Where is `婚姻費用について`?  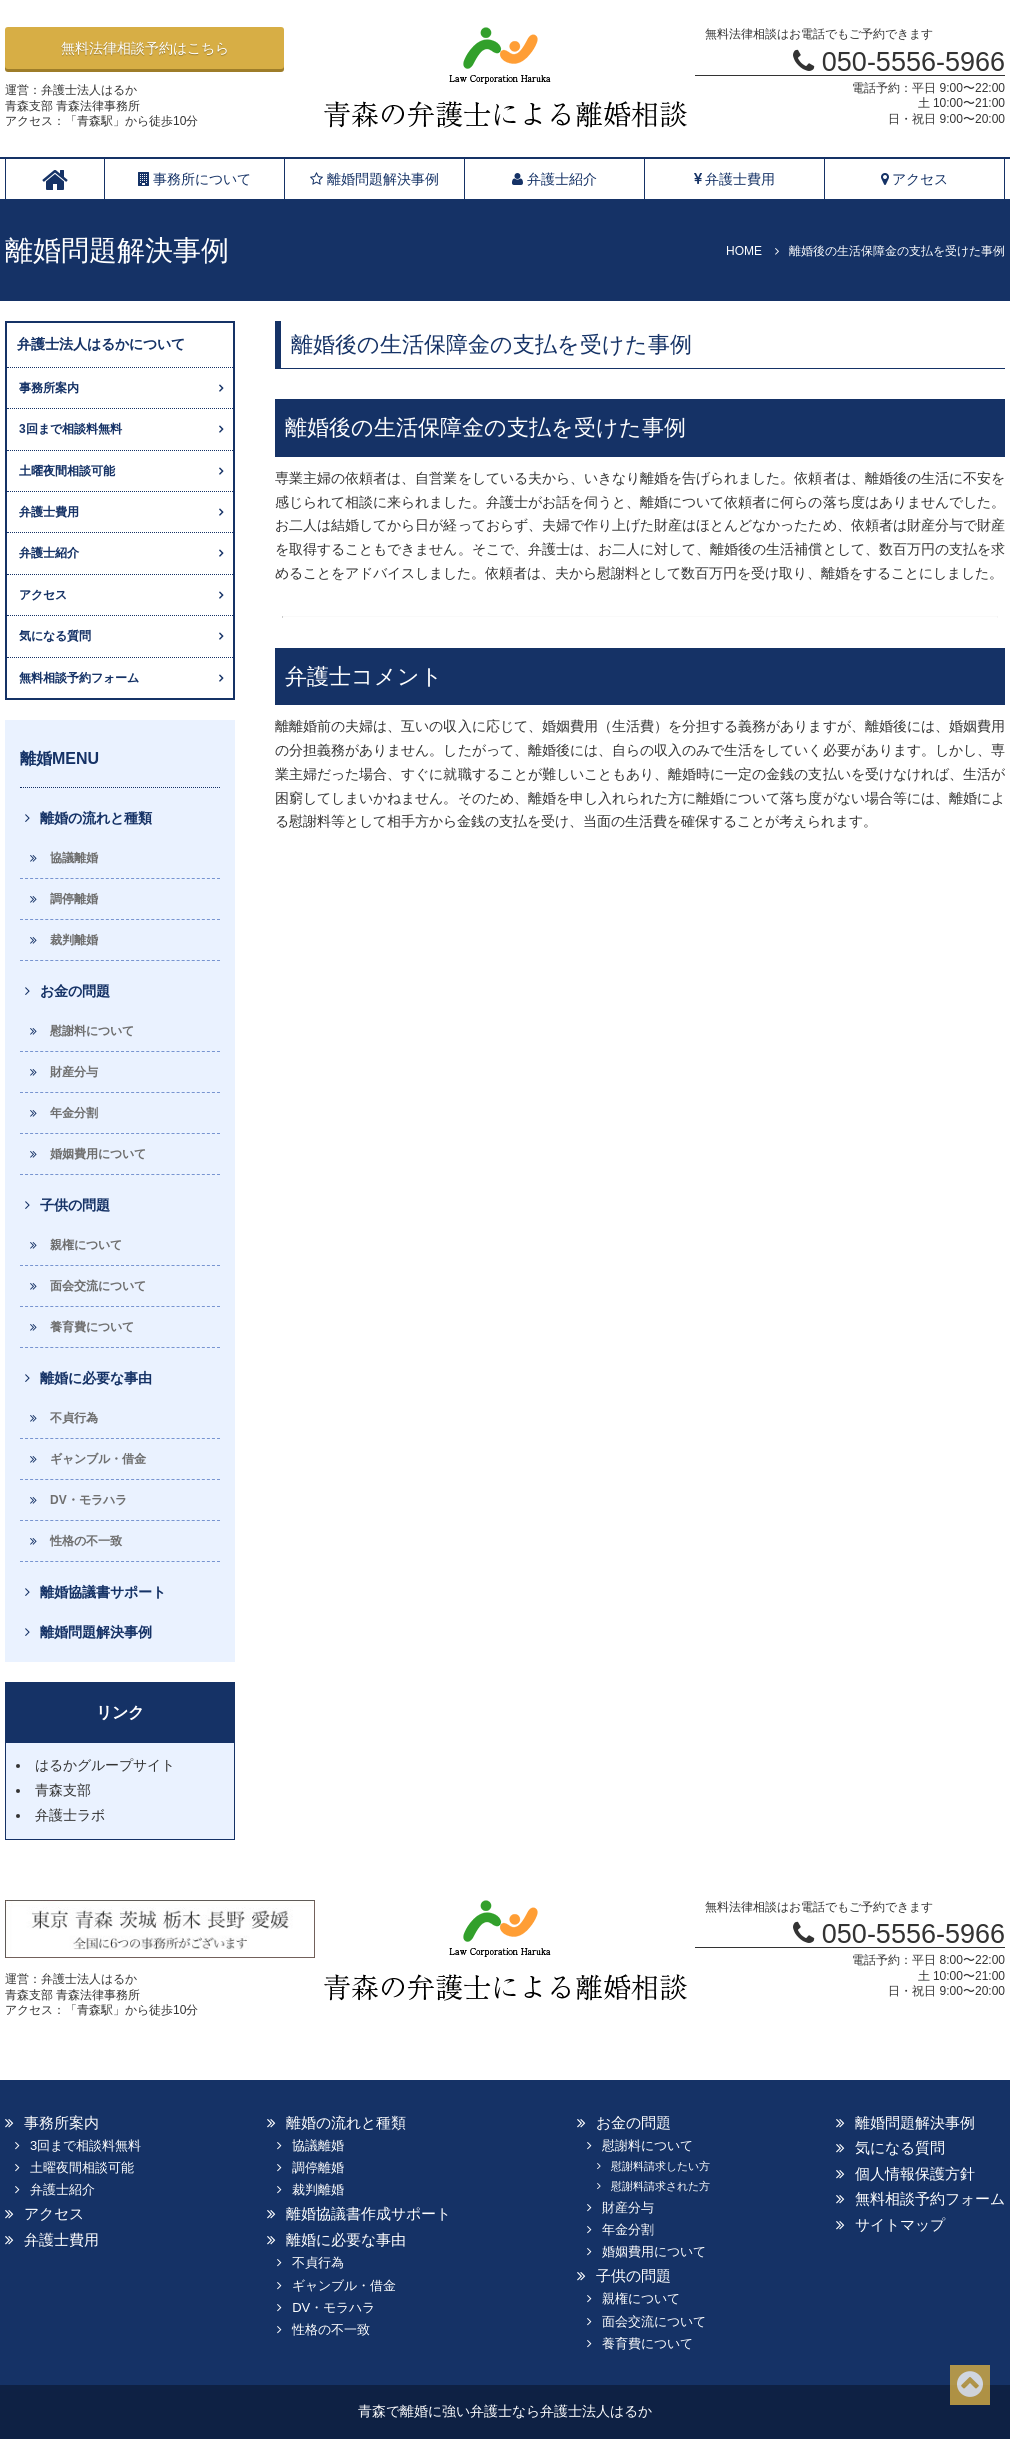 婚姻費用について is located at coordinates (98, 1154).